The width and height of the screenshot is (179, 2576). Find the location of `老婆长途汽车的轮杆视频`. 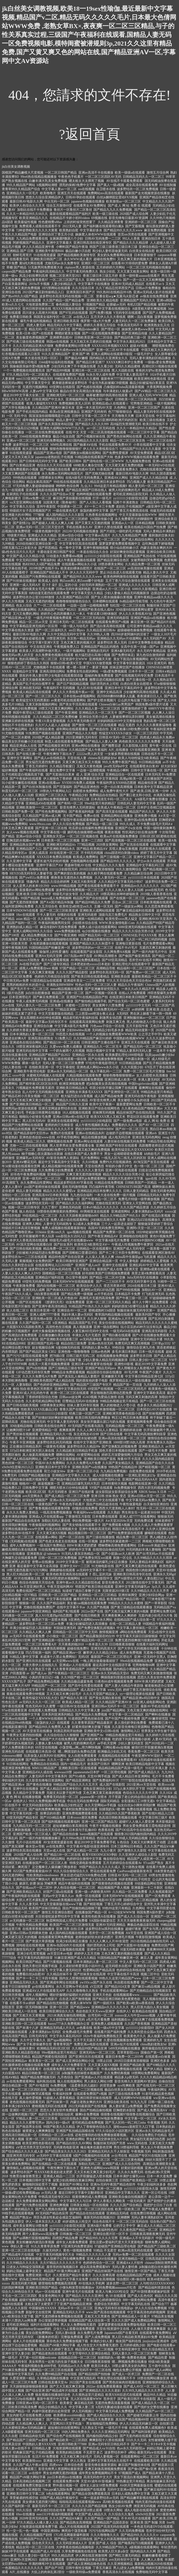

老婆长途汽车的轮杆视频 is located at coordinates (51, 861).